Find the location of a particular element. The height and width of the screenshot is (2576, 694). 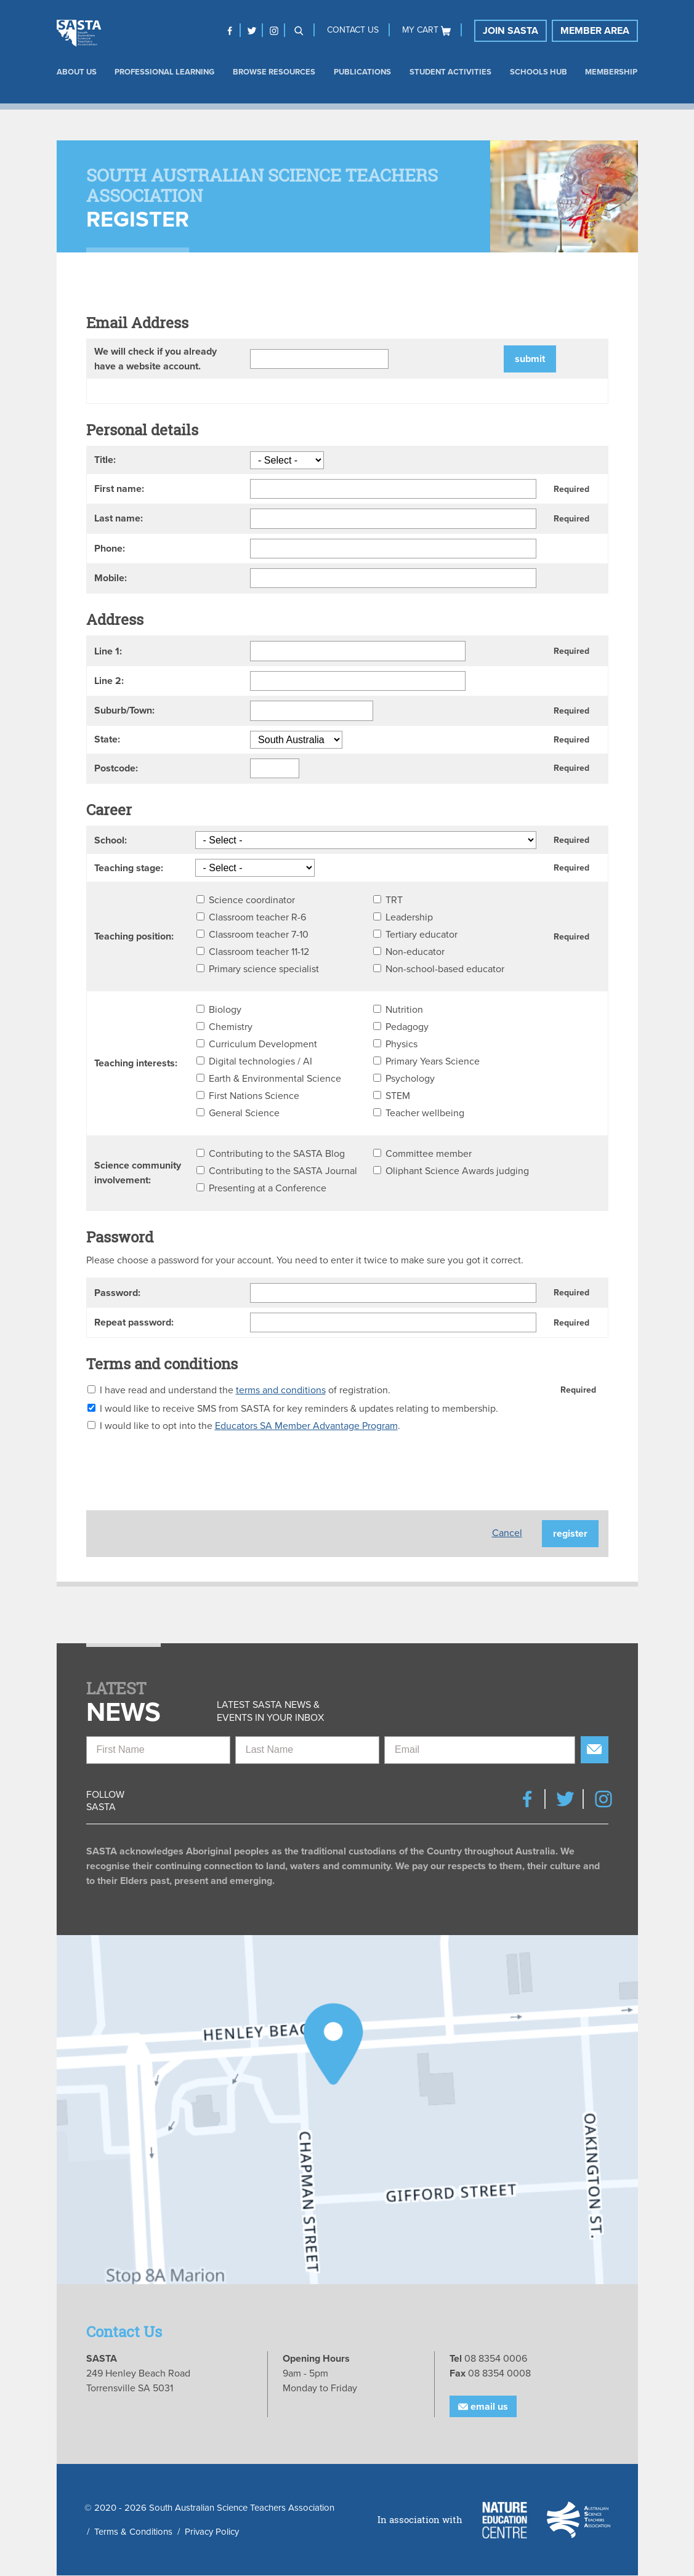

Email Us is located at coordinates (483, 2407).